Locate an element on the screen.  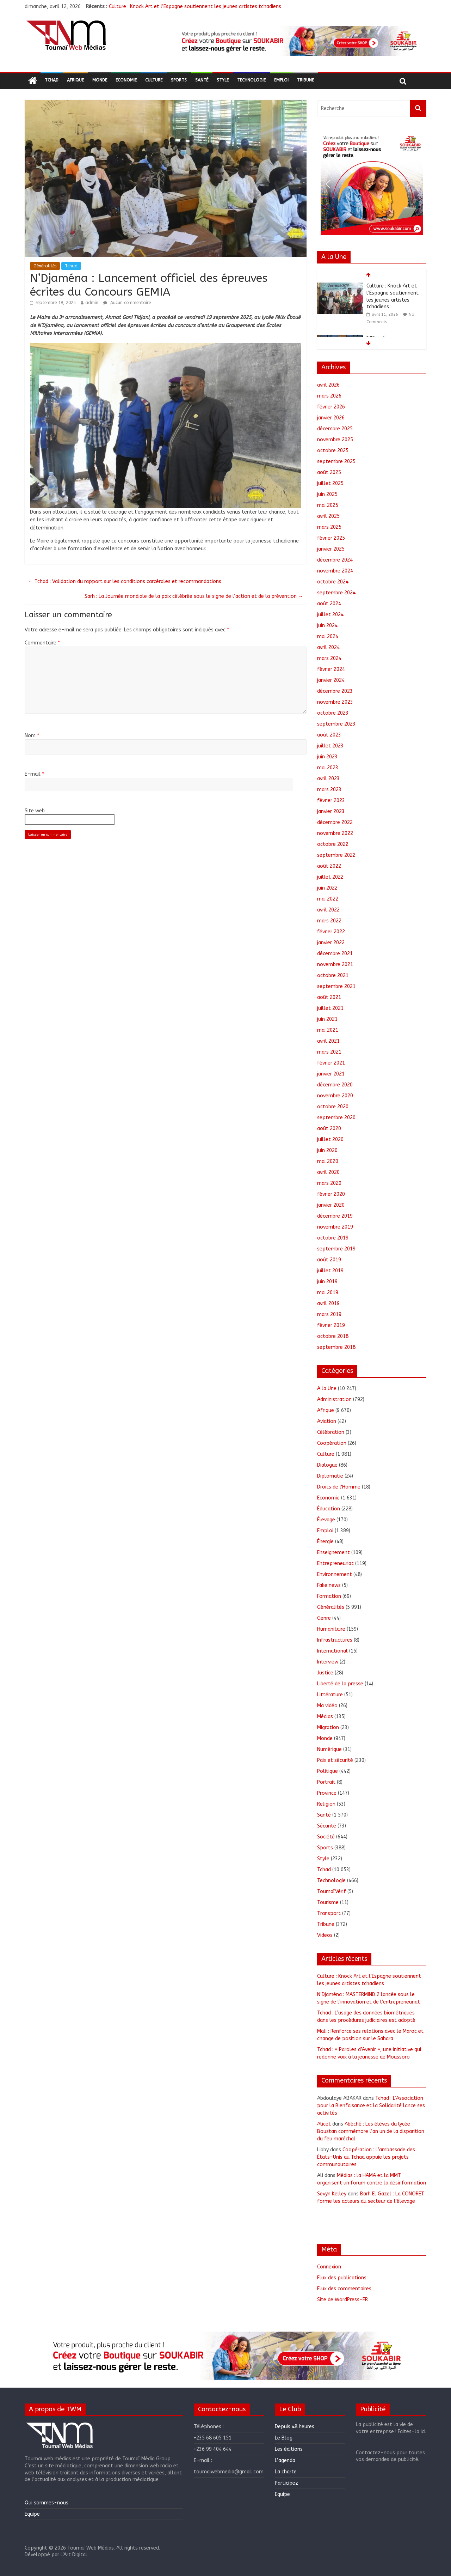
Tourisme is located at coordinates (328, 1902).